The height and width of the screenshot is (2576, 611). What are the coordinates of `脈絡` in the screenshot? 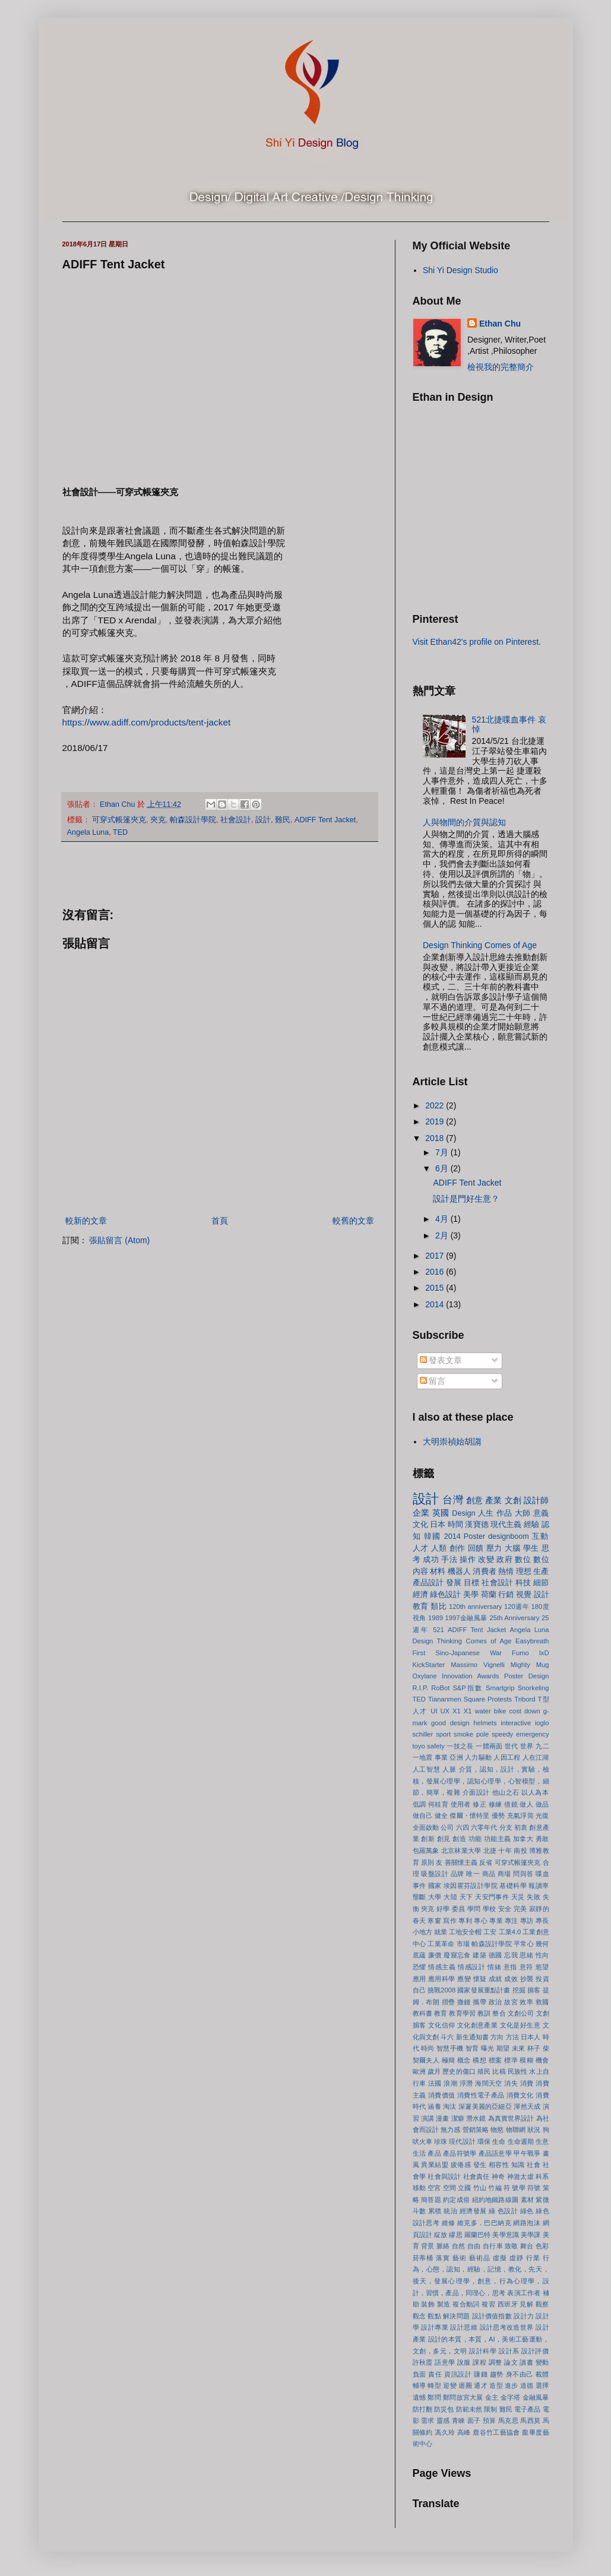 It's located at (443, 2245).